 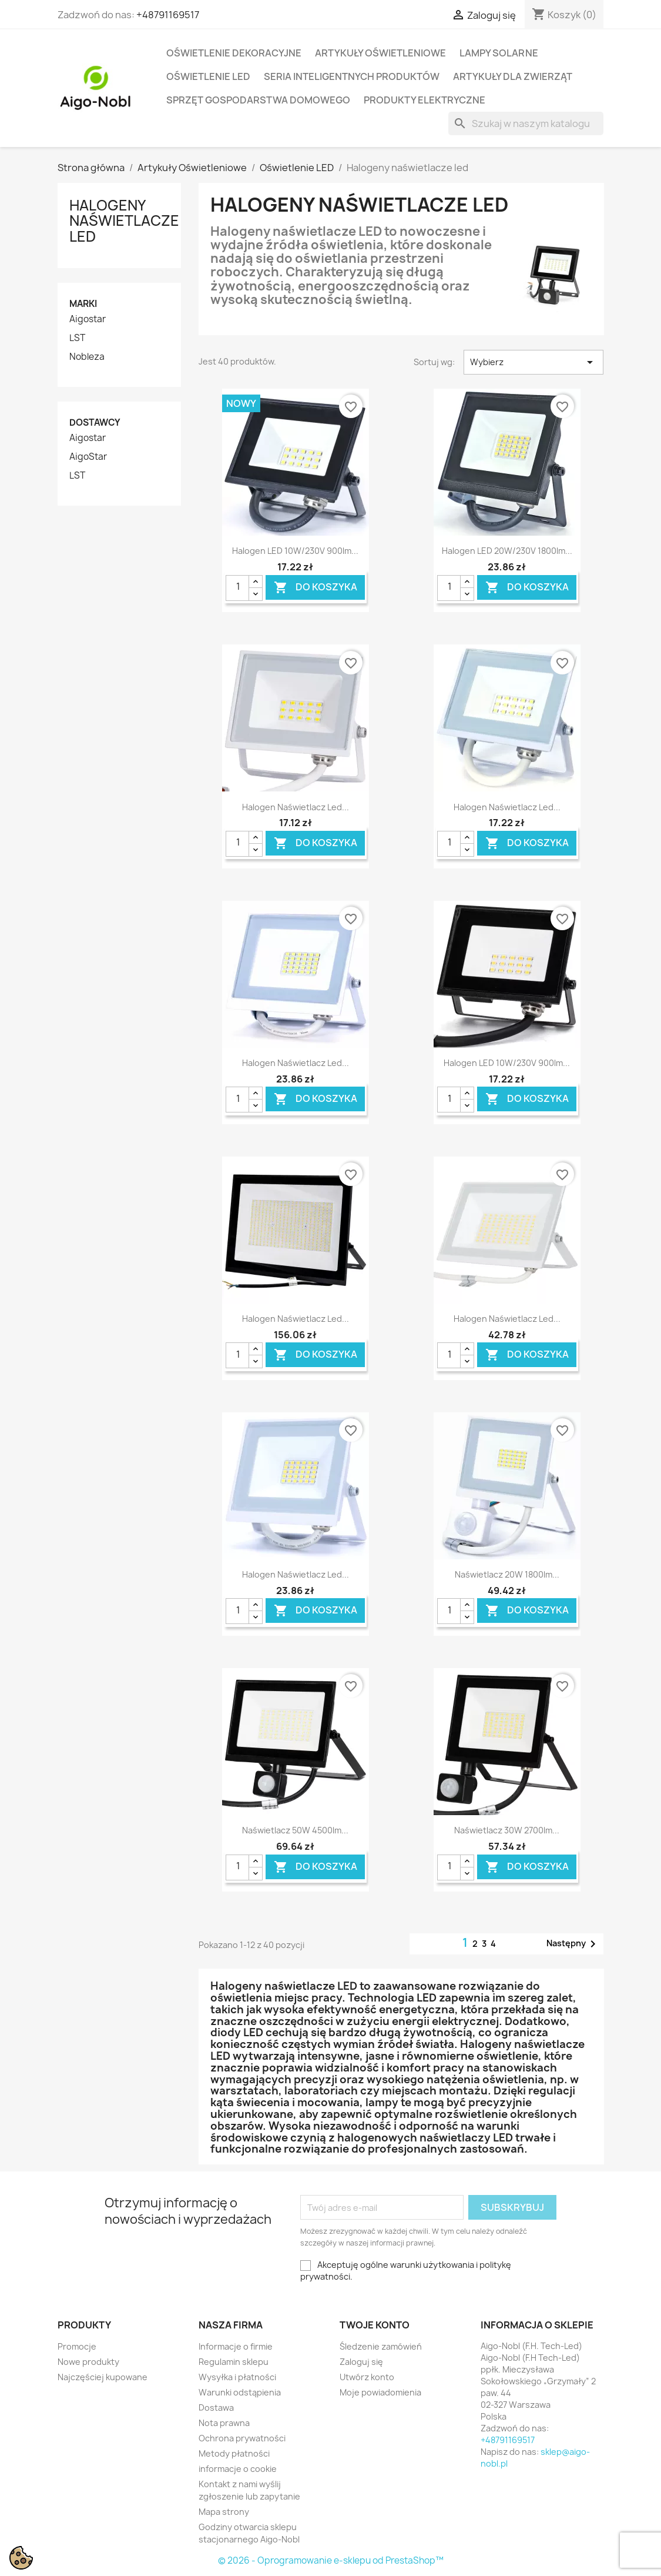 I want to click on Dostawcy, so click(x=94, y=422).